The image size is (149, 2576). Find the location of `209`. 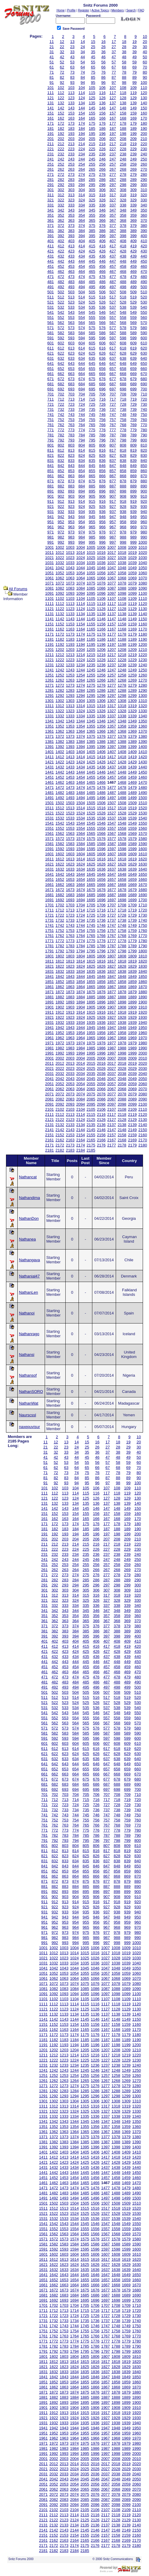

209 is located at coordinates (133, 138).